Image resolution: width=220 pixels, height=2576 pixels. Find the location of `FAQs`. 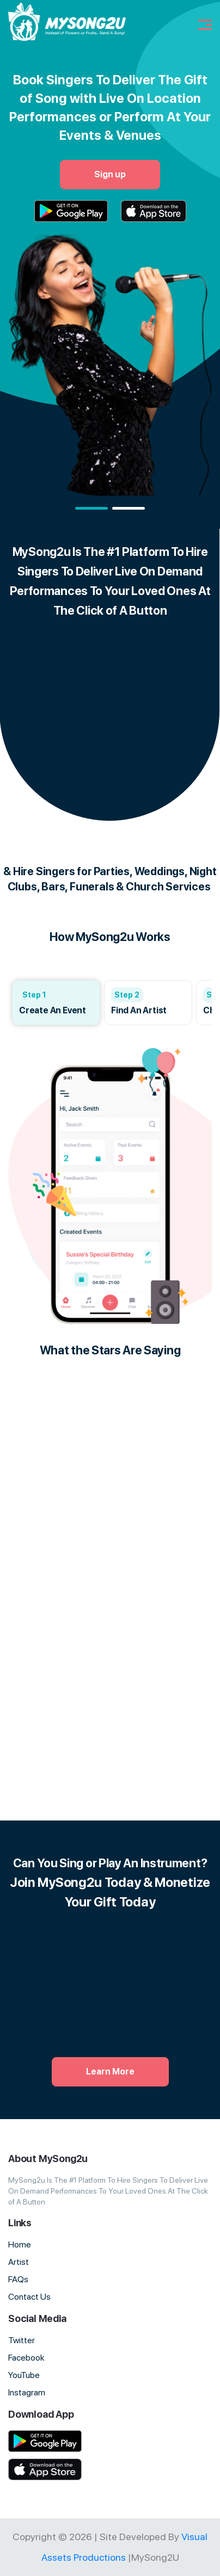

FAQs is located at coordinates (18, 2279).